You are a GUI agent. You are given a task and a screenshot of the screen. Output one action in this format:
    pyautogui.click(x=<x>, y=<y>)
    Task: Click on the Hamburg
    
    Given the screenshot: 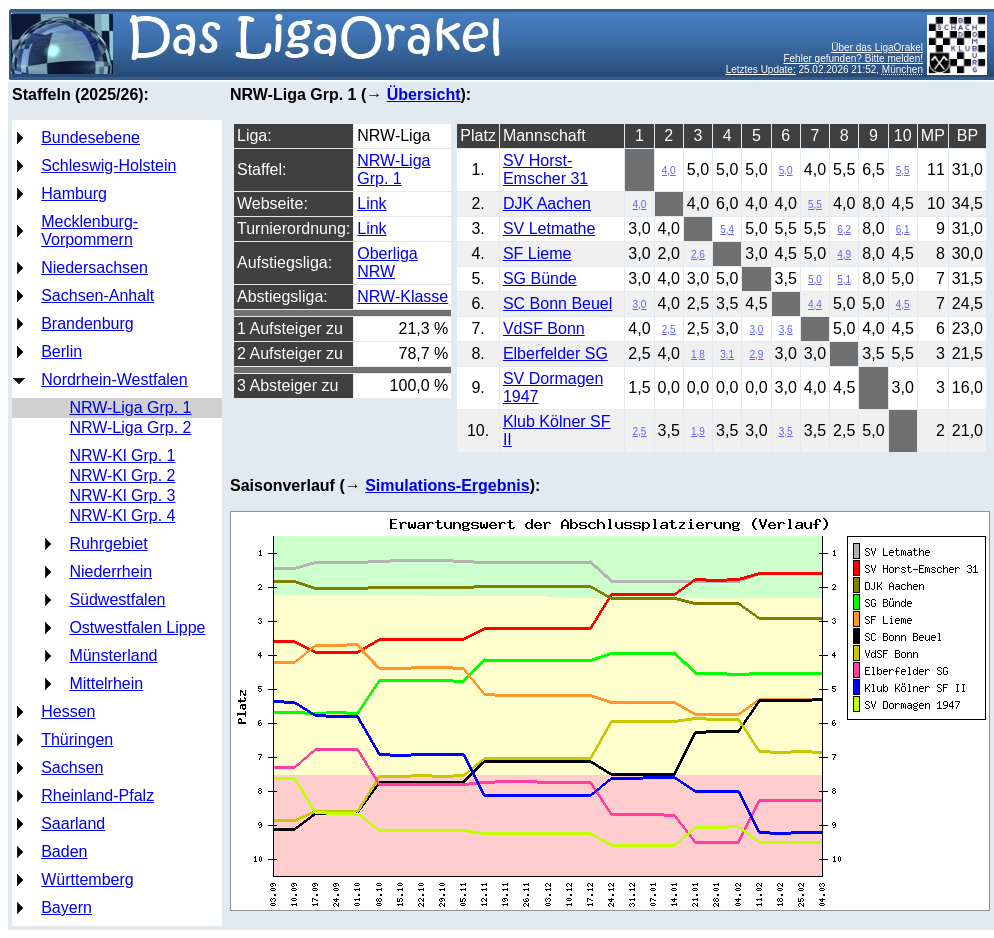 What is the action you would take?
    pyautogui.click(x=74, y=193)
    